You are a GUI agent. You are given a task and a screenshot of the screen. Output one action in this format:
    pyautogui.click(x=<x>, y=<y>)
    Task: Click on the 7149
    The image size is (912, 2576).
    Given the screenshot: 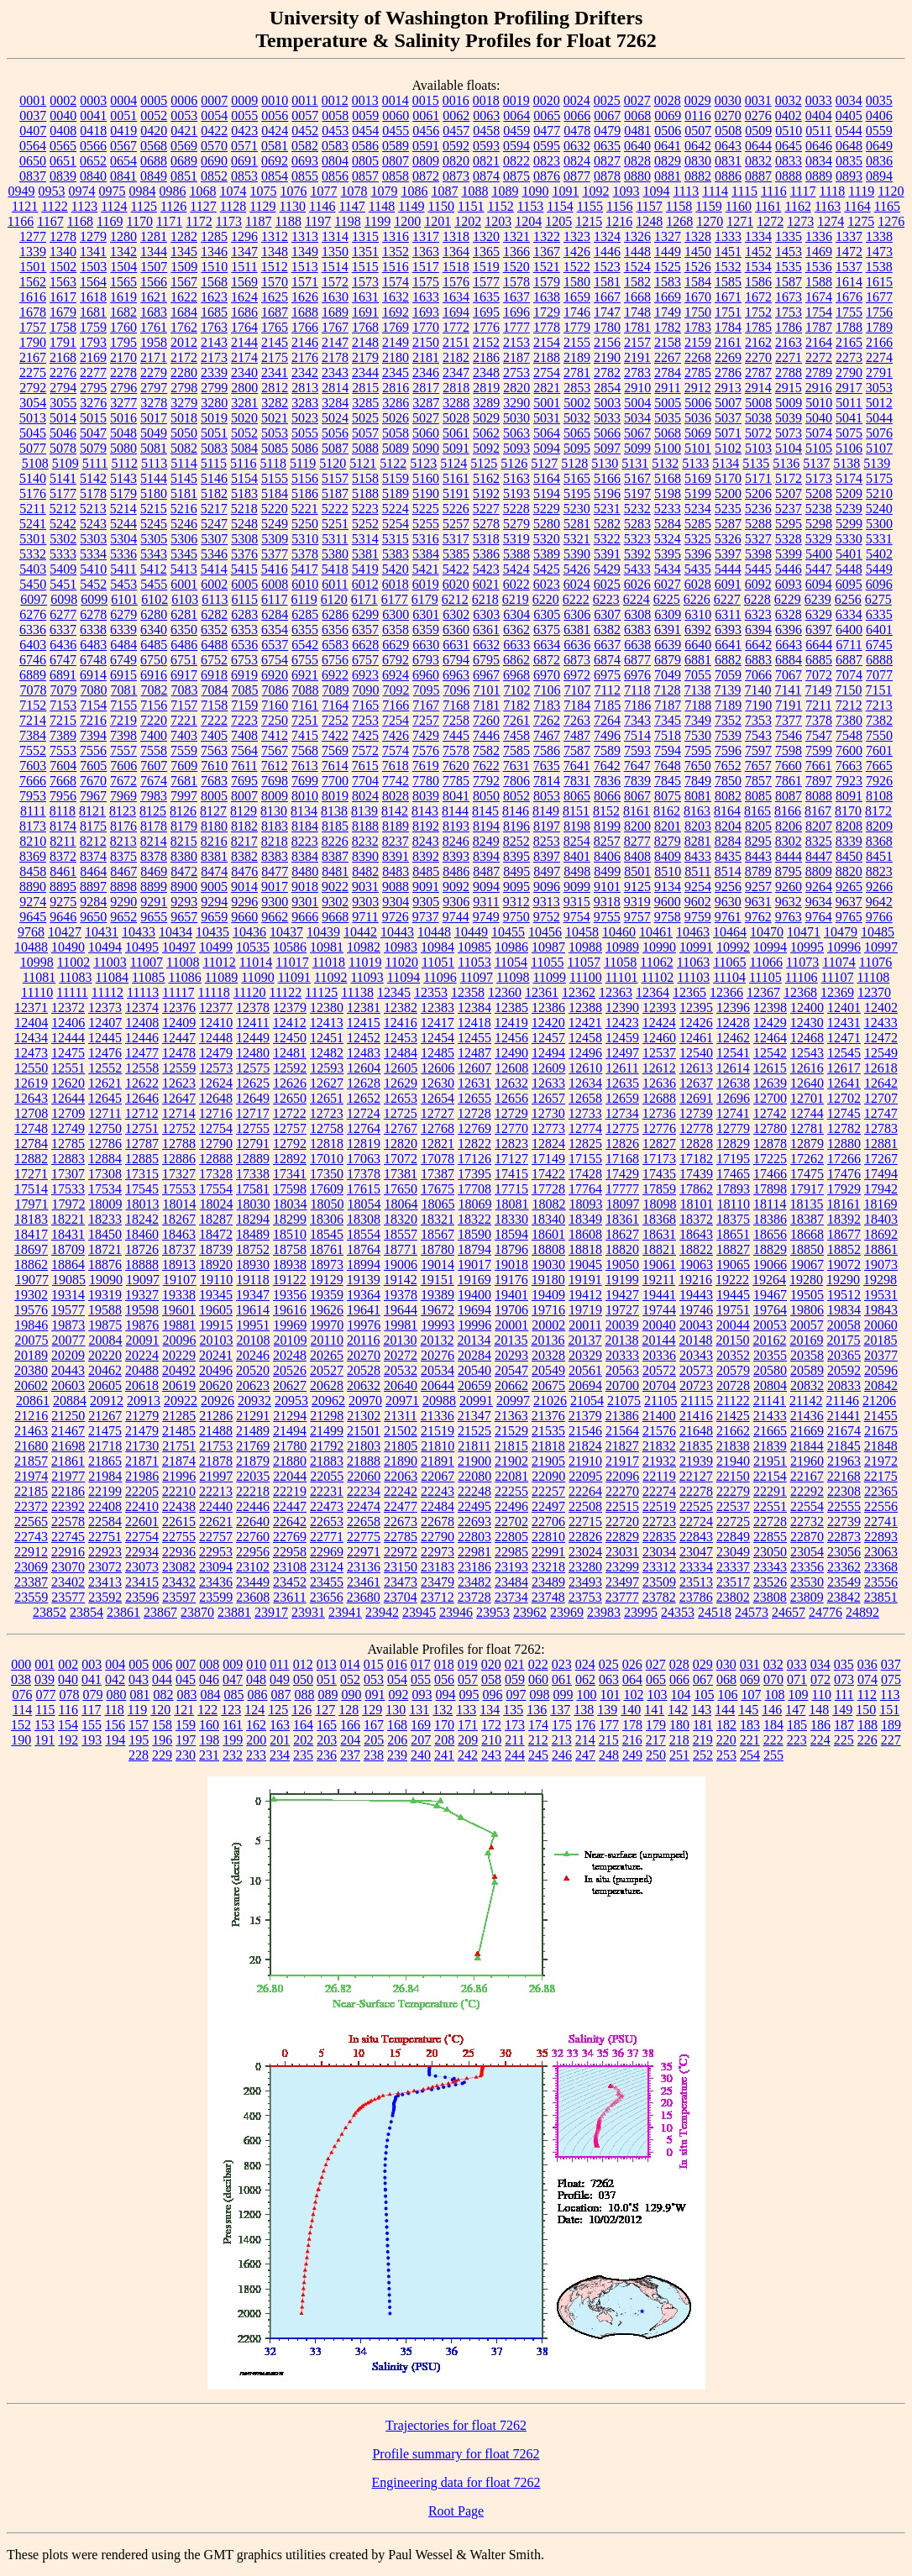 What is the action you would take?
    pyautogui.click(x=818, y=690)
    